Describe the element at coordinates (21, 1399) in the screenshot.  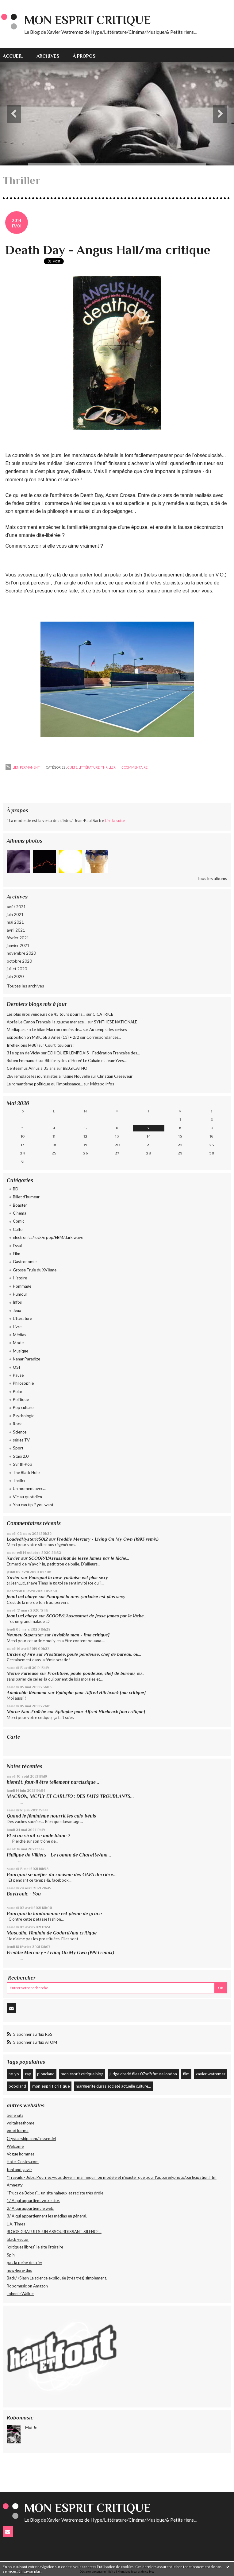
I see `Politique` at that location.